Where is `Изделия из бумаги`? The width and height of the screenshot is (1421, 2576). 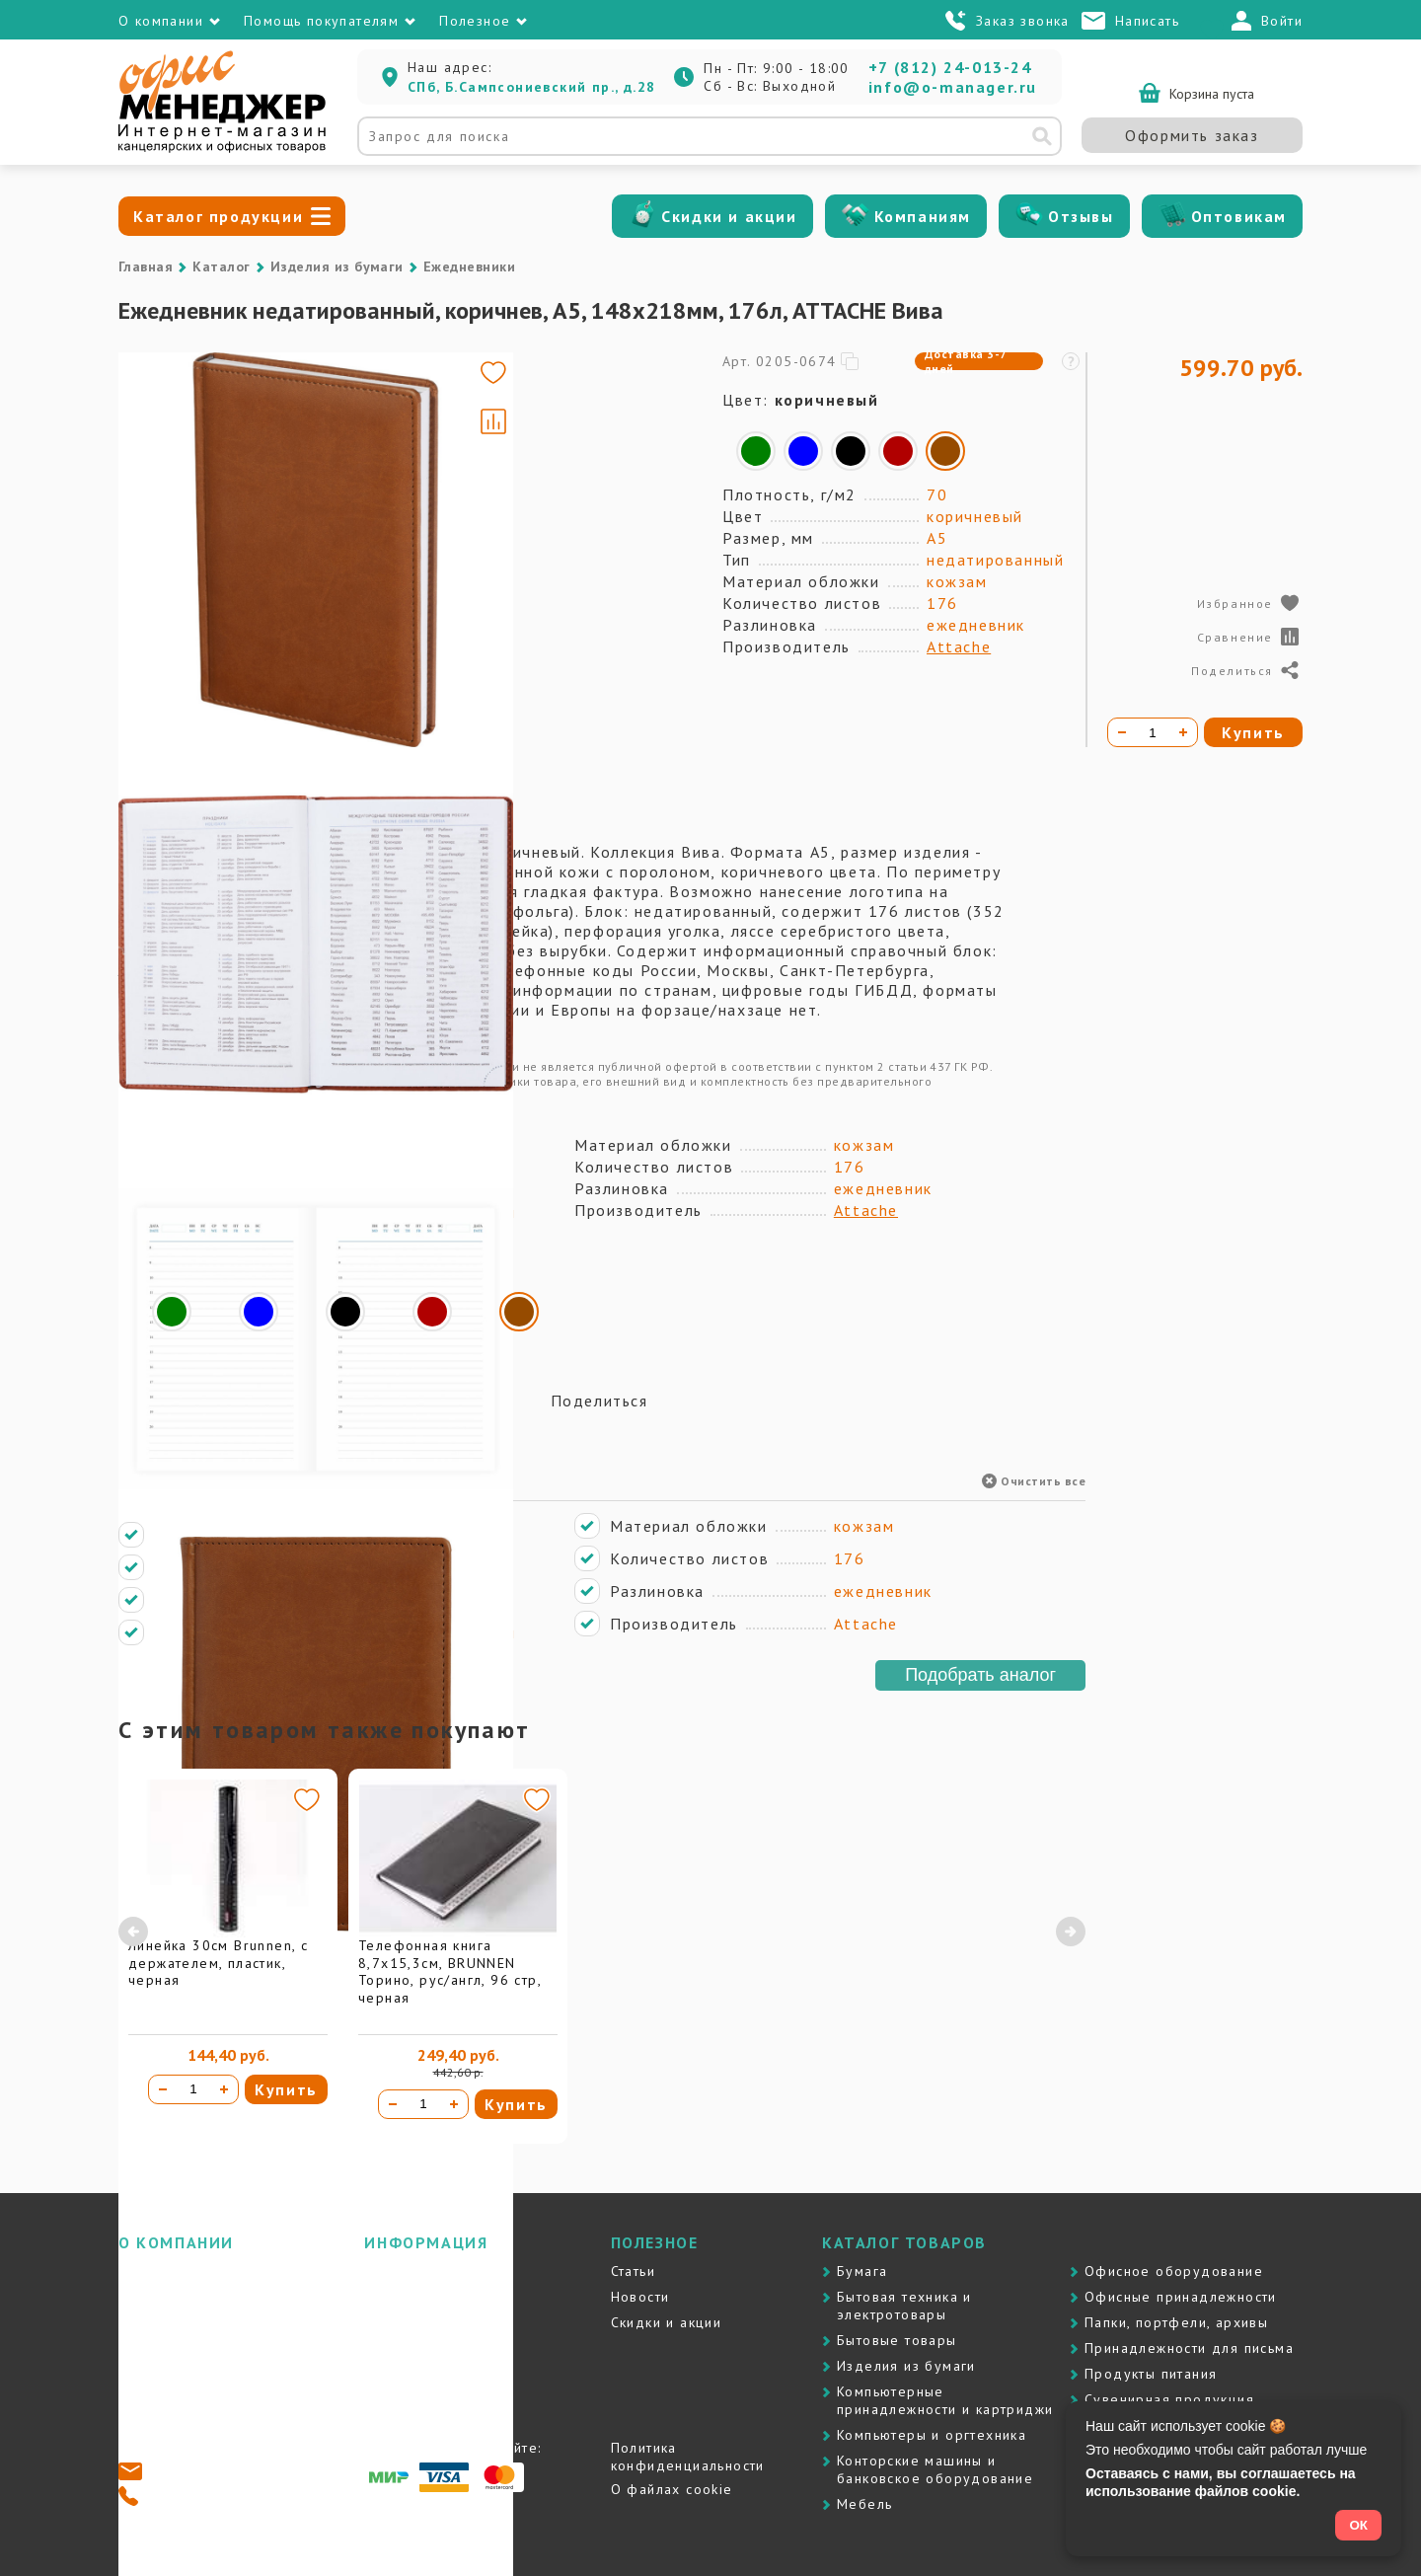
Изделия из бумаги is located at coordinates (337, 266).